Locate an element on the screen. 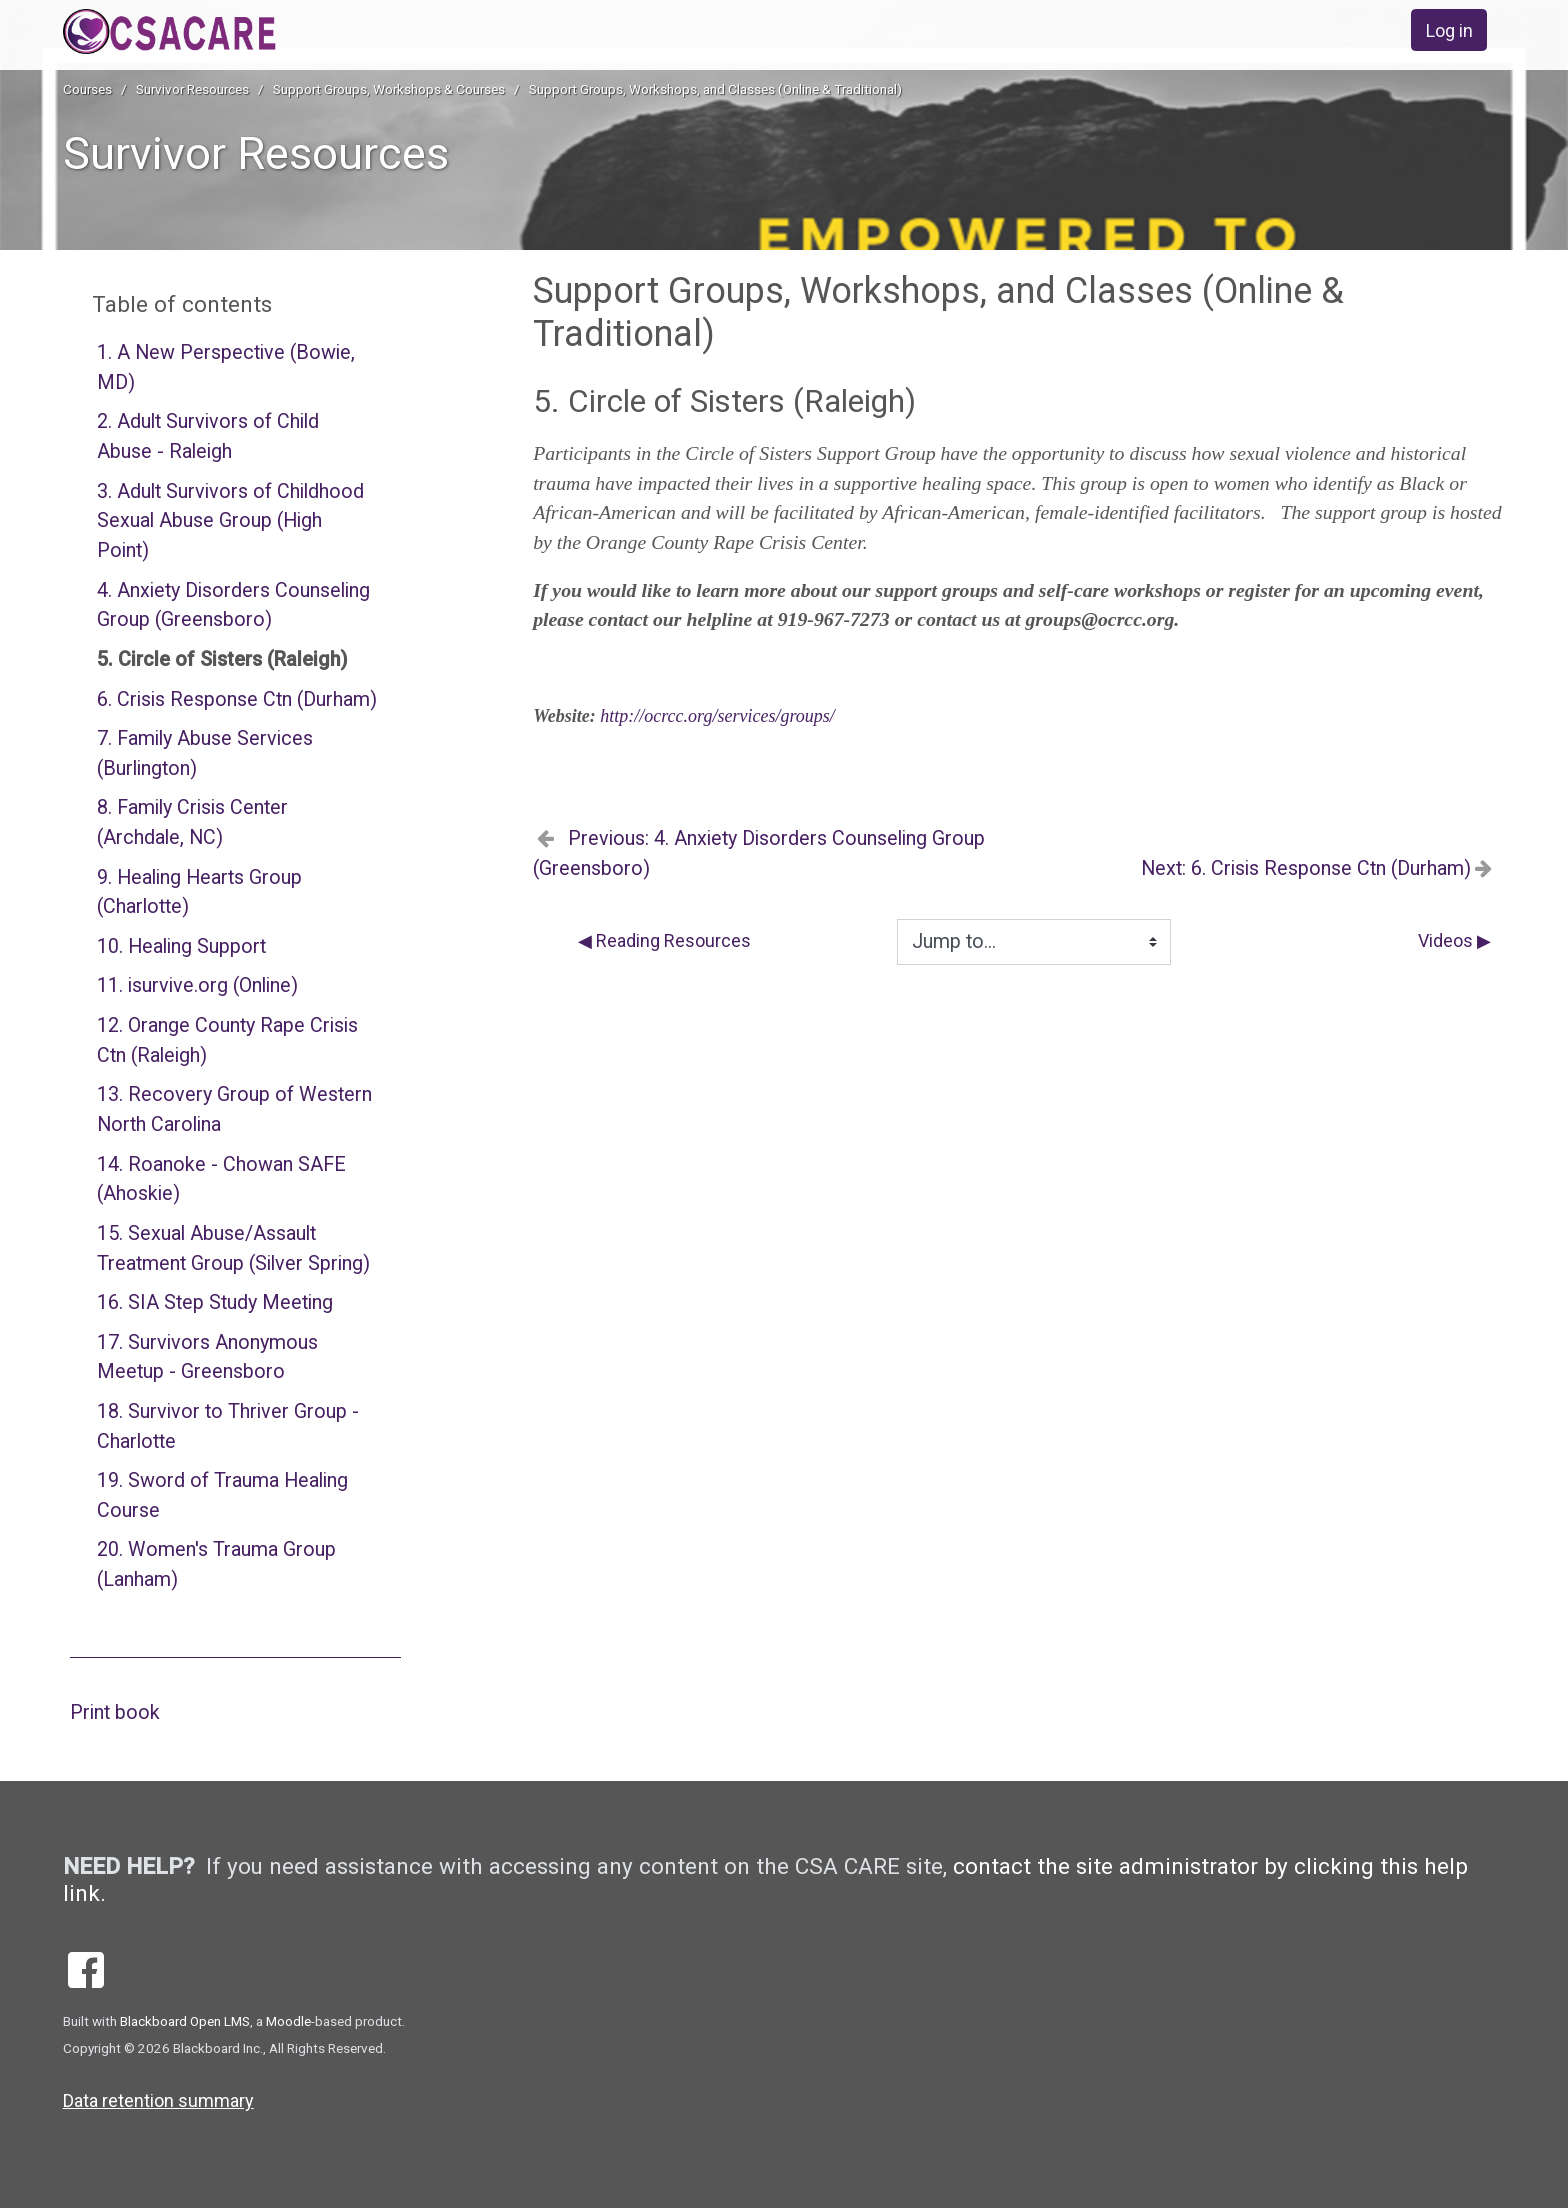  Survivor Resources is located at coordinates (192, 89).